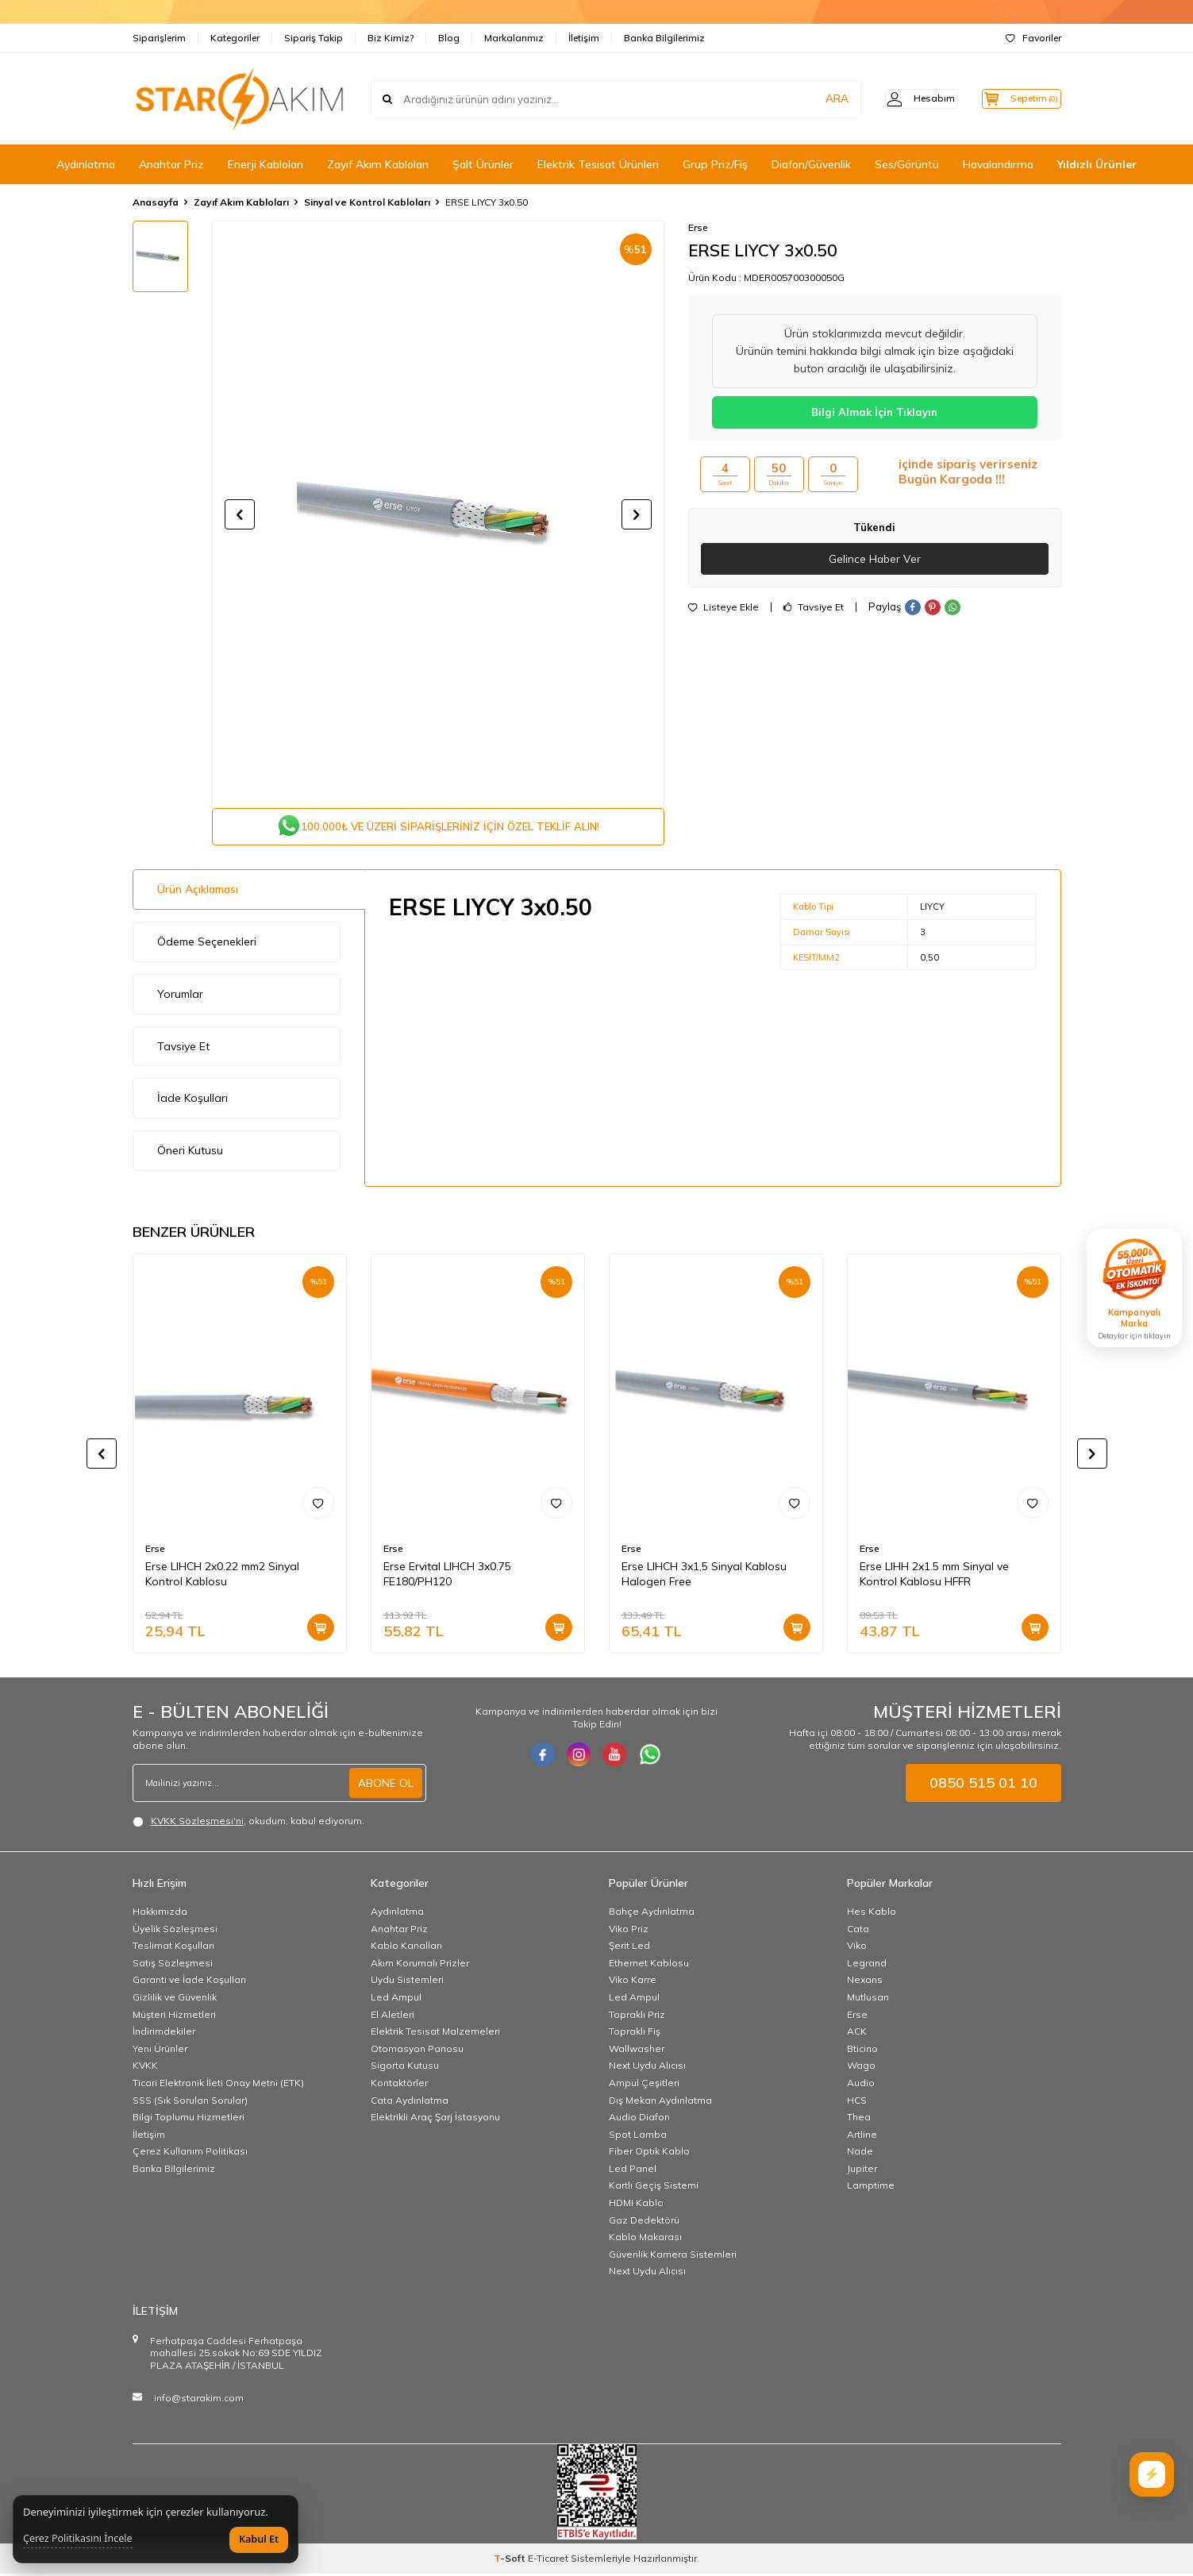 The image size is (1193, 2576). Describe the element at coordinates (175, 1999) in the screenshot. I see `Gizlilik ve Güvenlik` at that location.